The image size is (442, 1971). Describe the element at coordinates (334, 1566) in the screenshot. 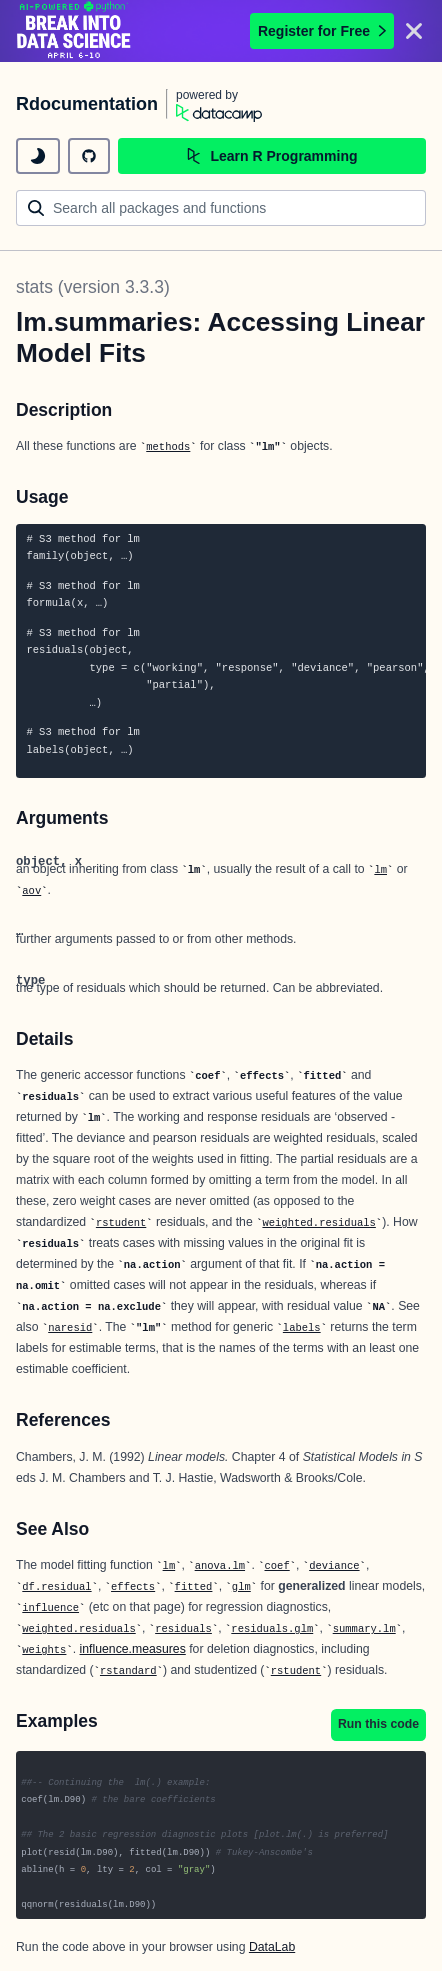

I see `deviance` at that location.